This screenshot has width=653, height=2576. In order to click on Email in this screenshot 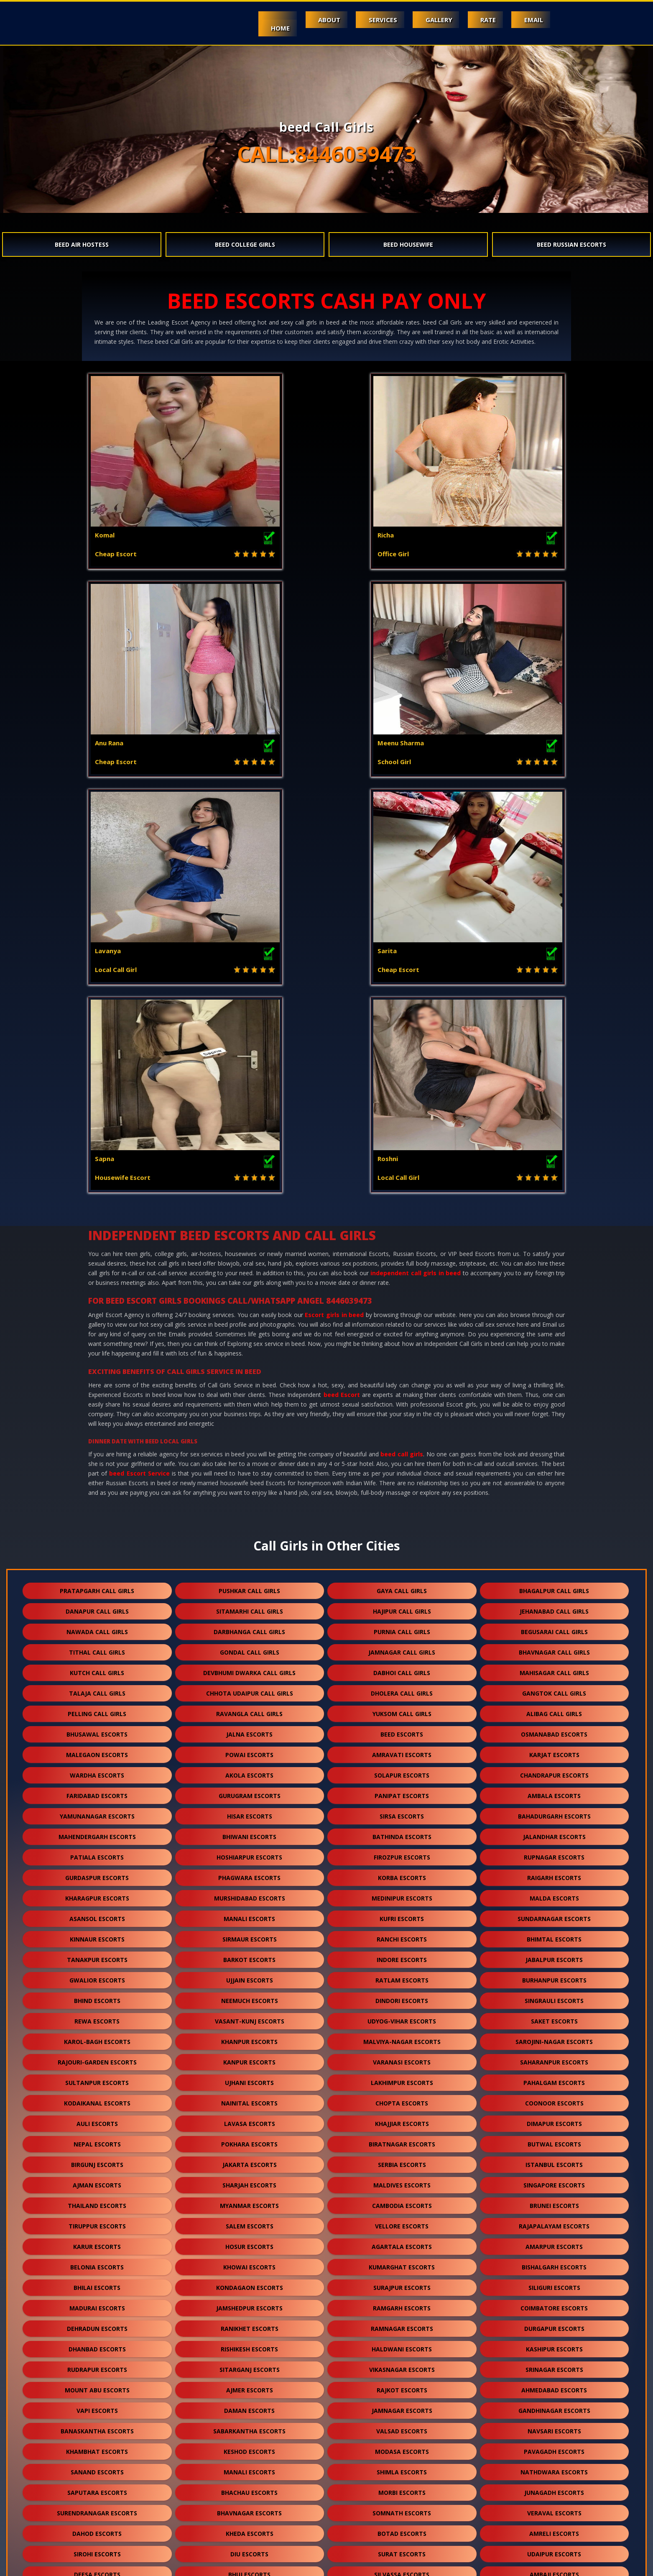, I will do `click(530, 19)`.